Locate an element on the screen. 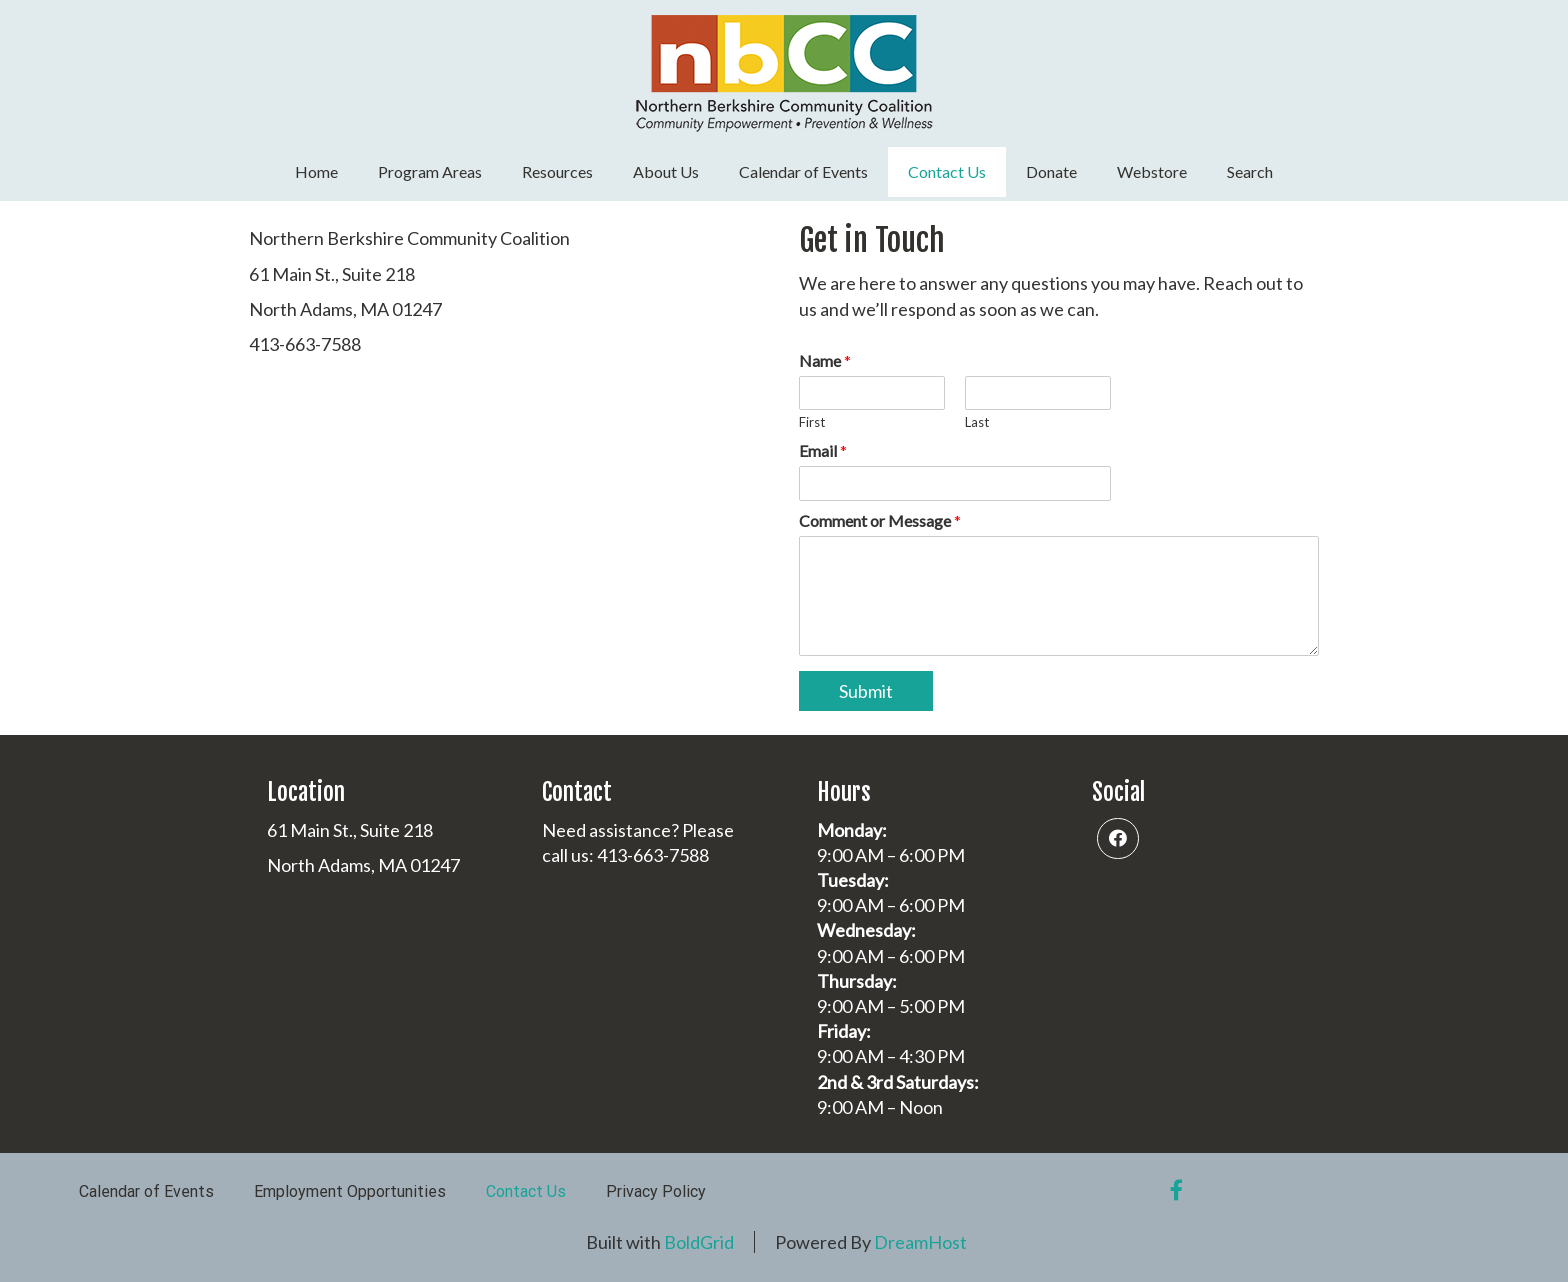 This screenshot has width=1568, height=1282. First is located at coordinates (812, 422).